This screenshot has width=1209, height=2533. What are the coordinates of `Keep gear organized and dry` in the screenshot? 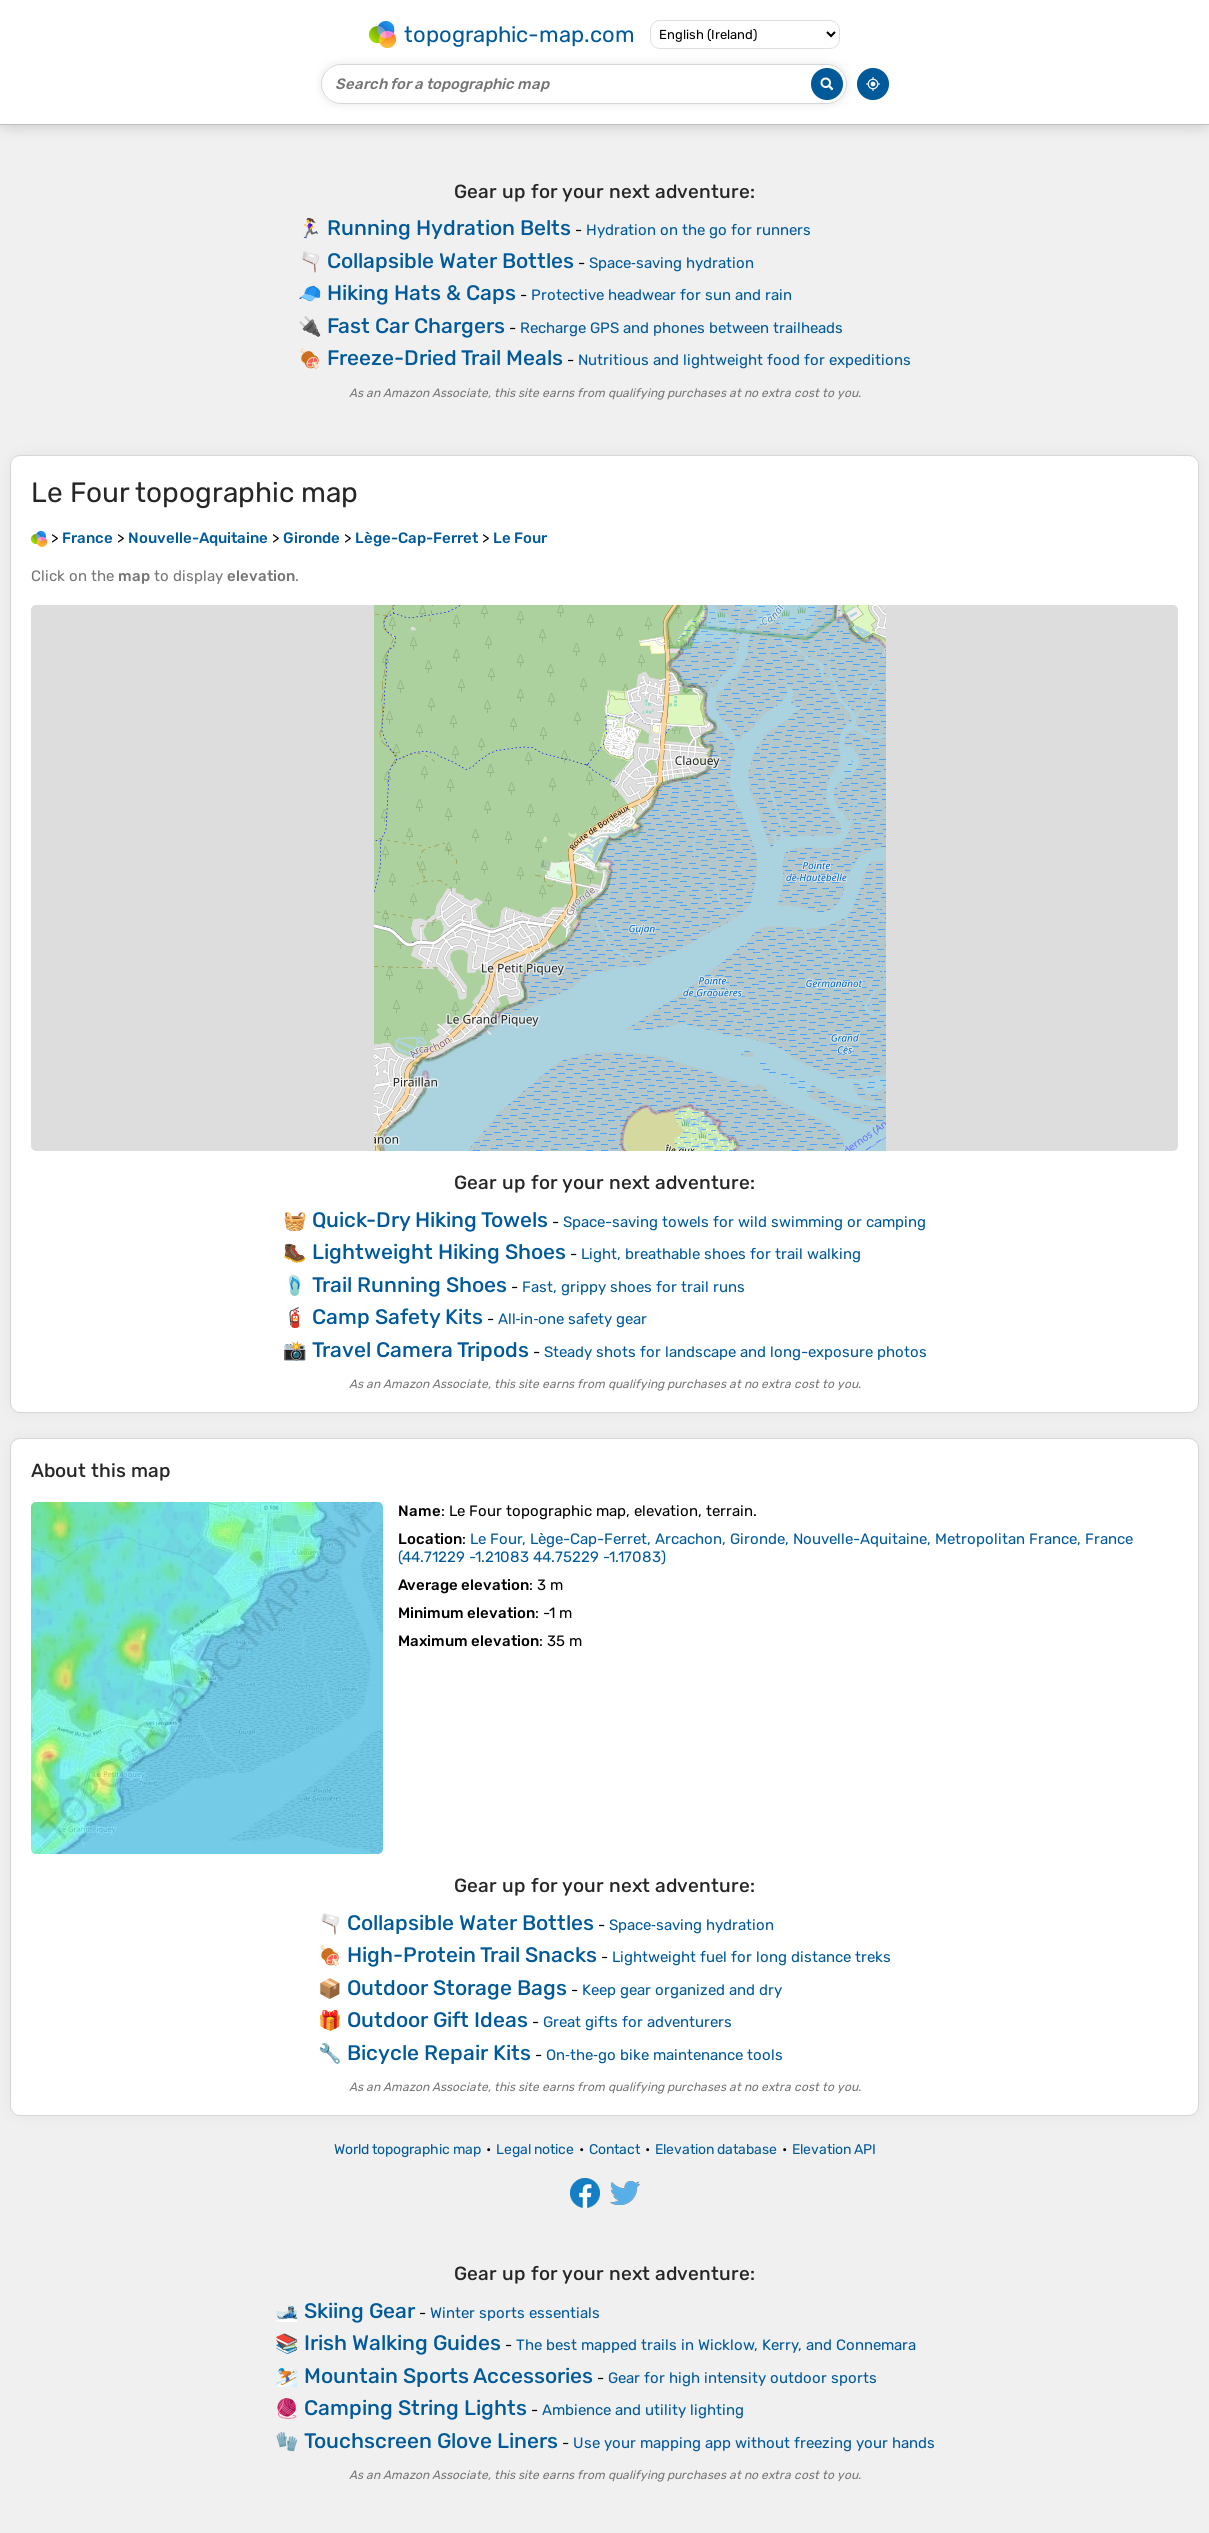 It's located at (682, 1990).